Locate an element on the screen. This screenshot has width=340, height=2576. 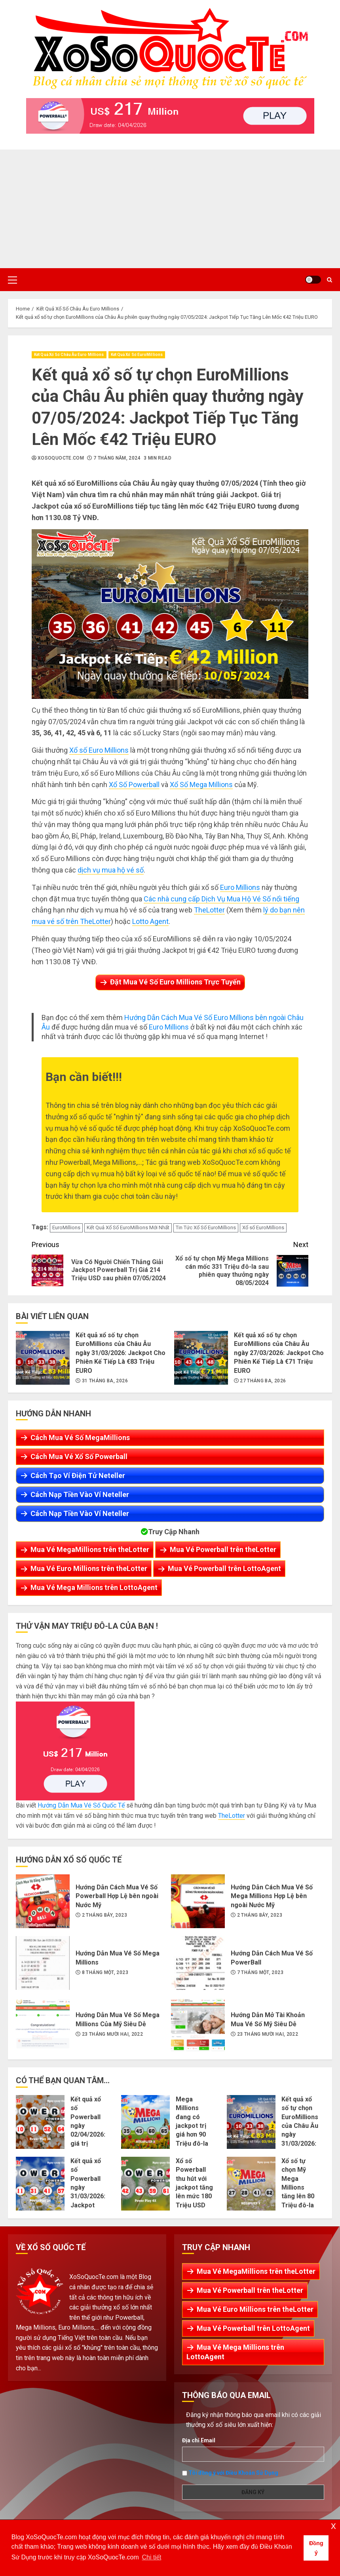
x [button] is located at coordinates (333, 2525).